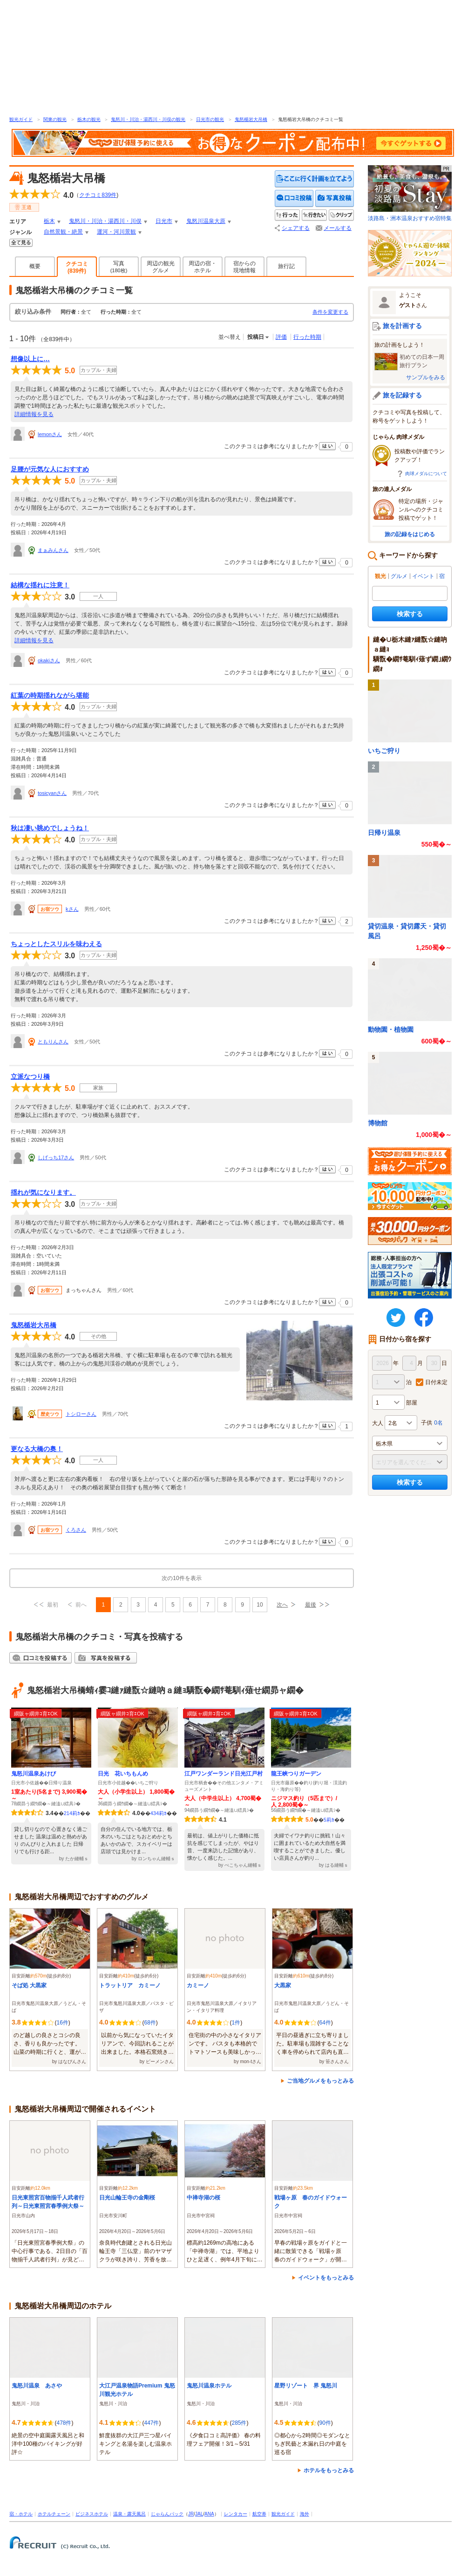 Image resolution: width=461 pixels, height=2576 pixels. I want to click on 江戸ワンダーランド日光江戸村, so click(223, 1773).